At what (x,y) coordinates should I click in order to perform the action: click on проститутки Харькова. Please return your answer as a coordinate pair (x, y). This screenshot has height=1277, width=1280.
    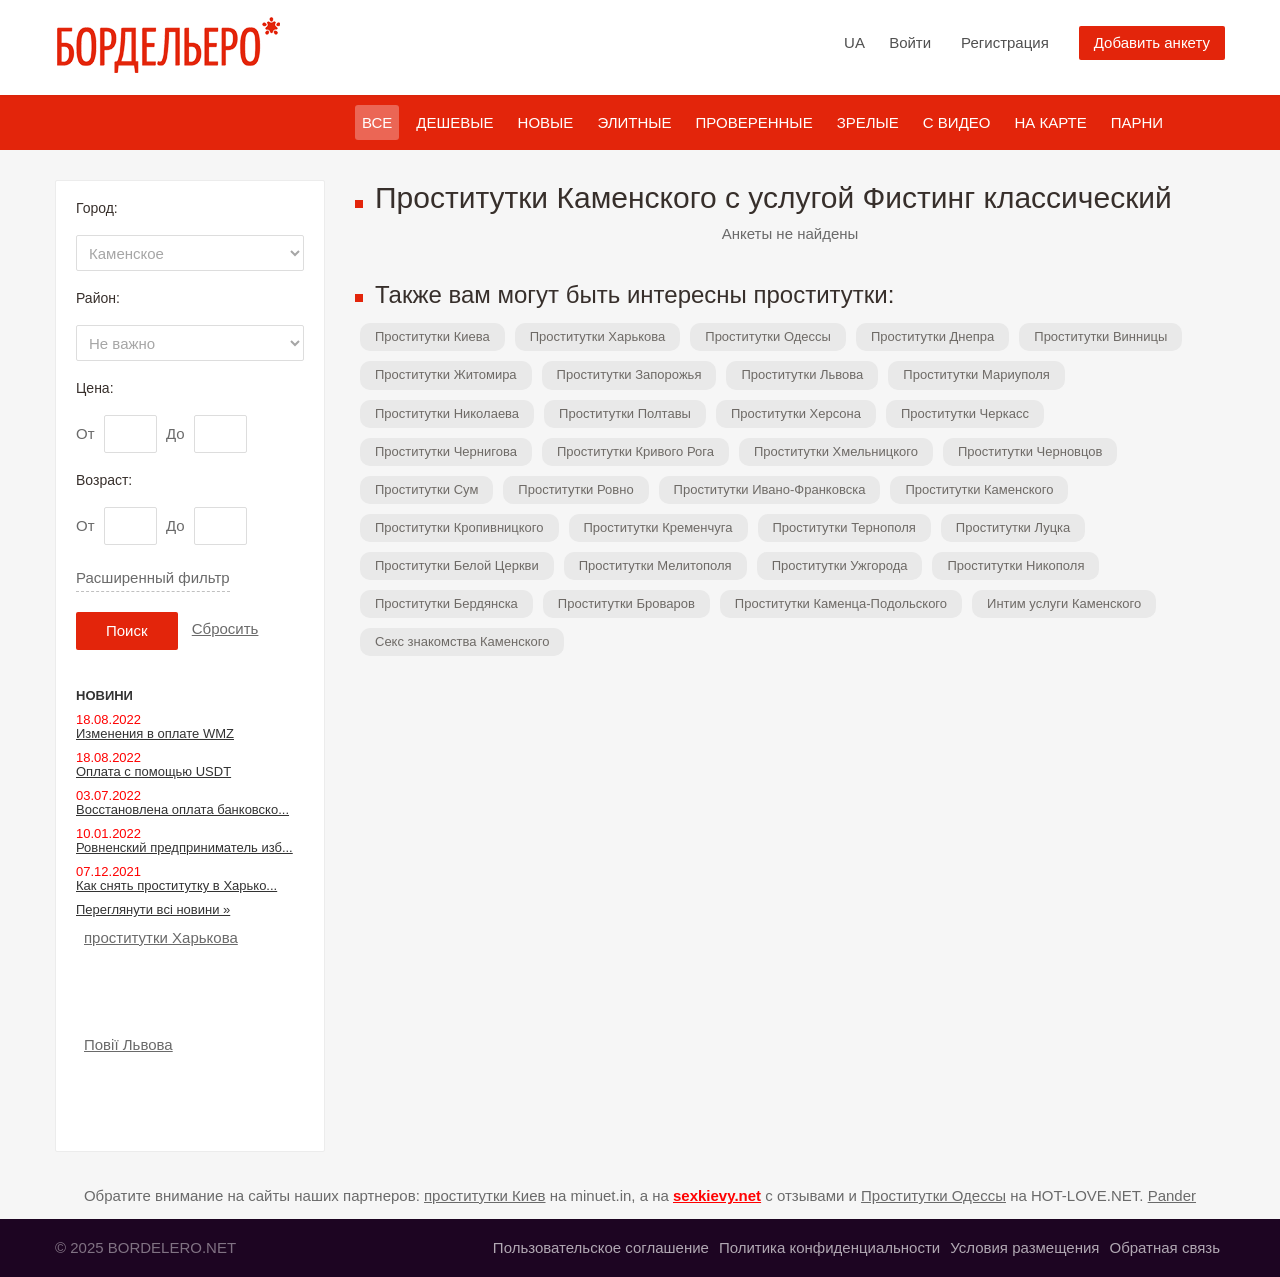
    Looking at the image, I should click on (161, 937).